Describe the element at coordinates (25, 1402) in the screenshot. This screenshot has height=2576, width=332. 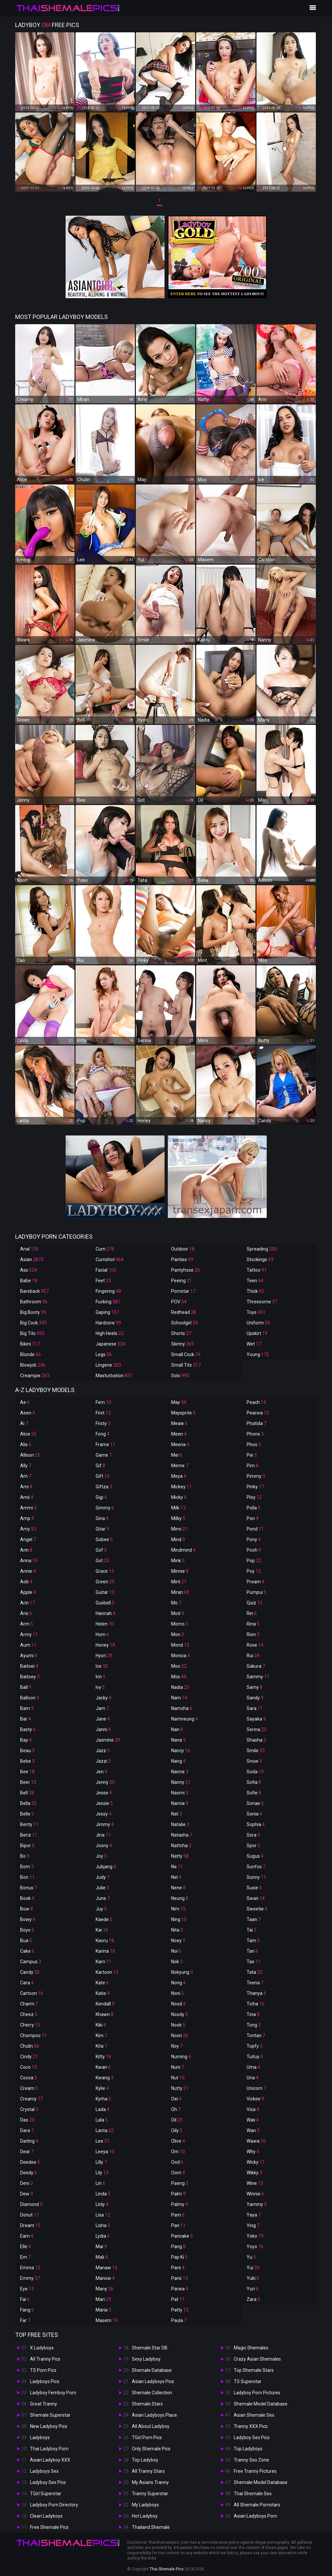
I see `Ae` at that location.